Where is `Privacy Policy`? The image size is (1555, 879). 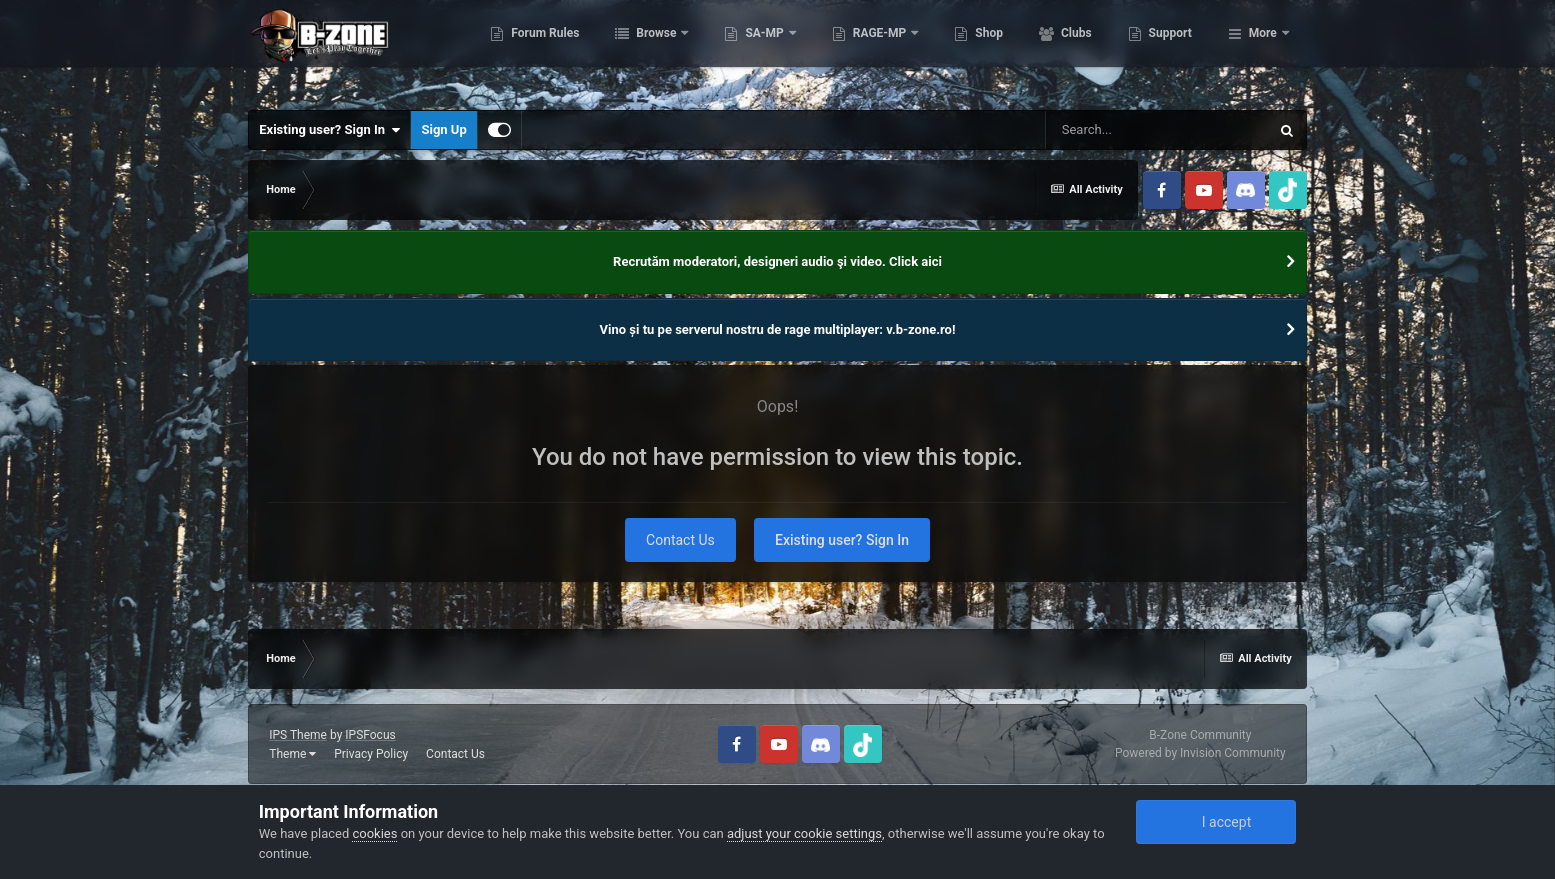
Privacy Policy is located at coordinates (371, 754).